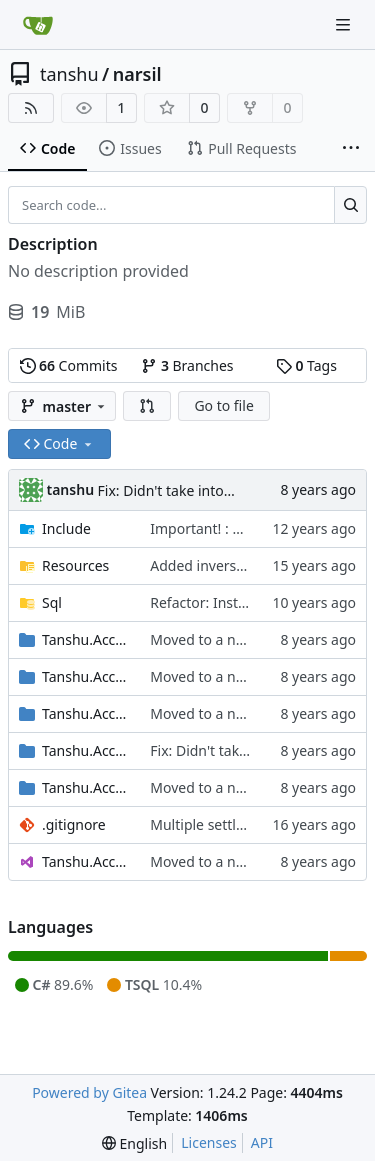 This screenshot has width=375, height=1161. What do you see at coordinates (75, 565) in the screenshot?
I see `Resources` at bounding box center [75, 565].